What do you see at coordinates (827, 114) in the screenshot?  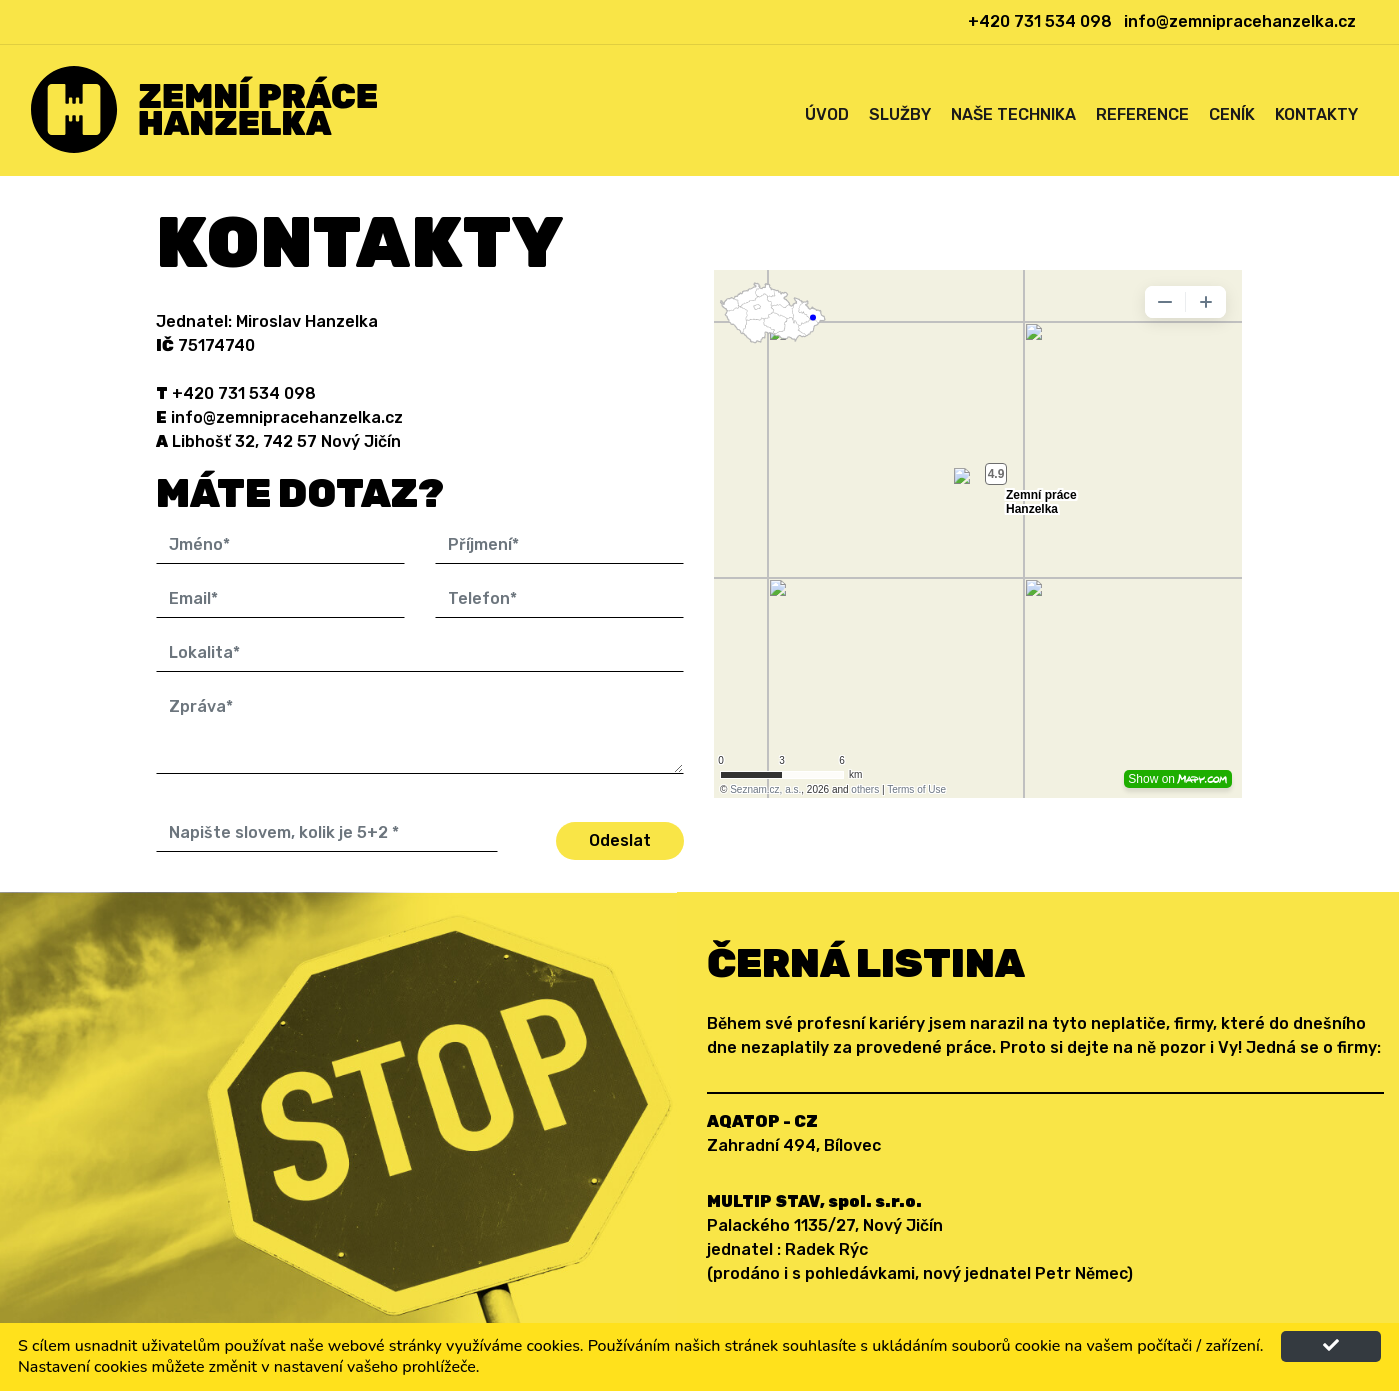 I see `Úvod` at bounding box center [827, 114].